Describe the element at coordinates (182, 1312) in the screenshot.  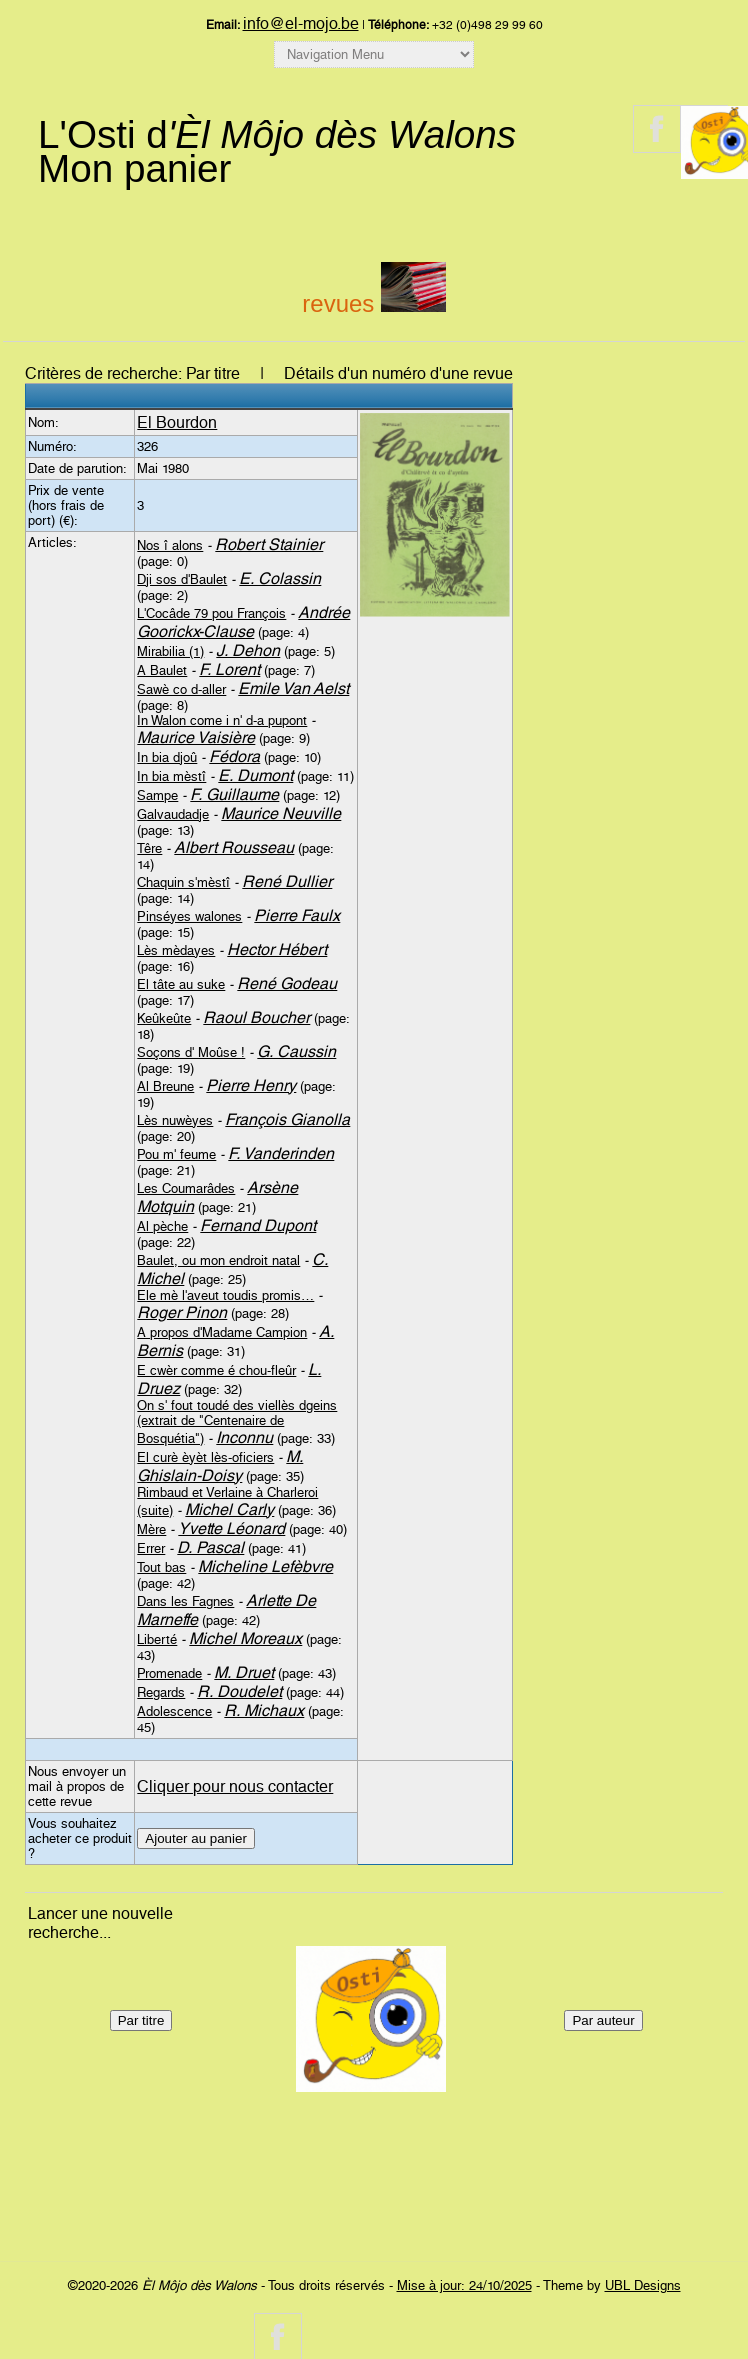
I see `Roger Pinon` at that location.